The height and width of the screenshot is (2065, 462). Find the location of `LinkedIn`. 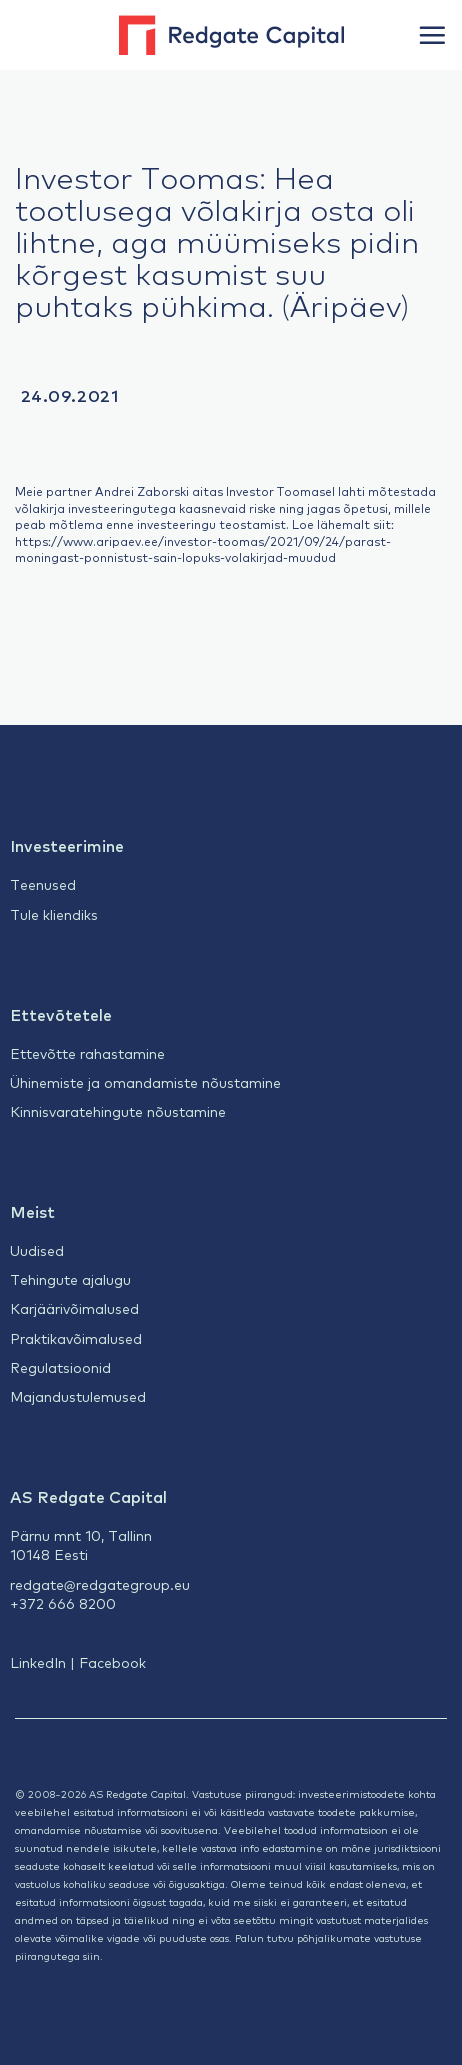

LinkedIn is located at coordinates (38, 1662).